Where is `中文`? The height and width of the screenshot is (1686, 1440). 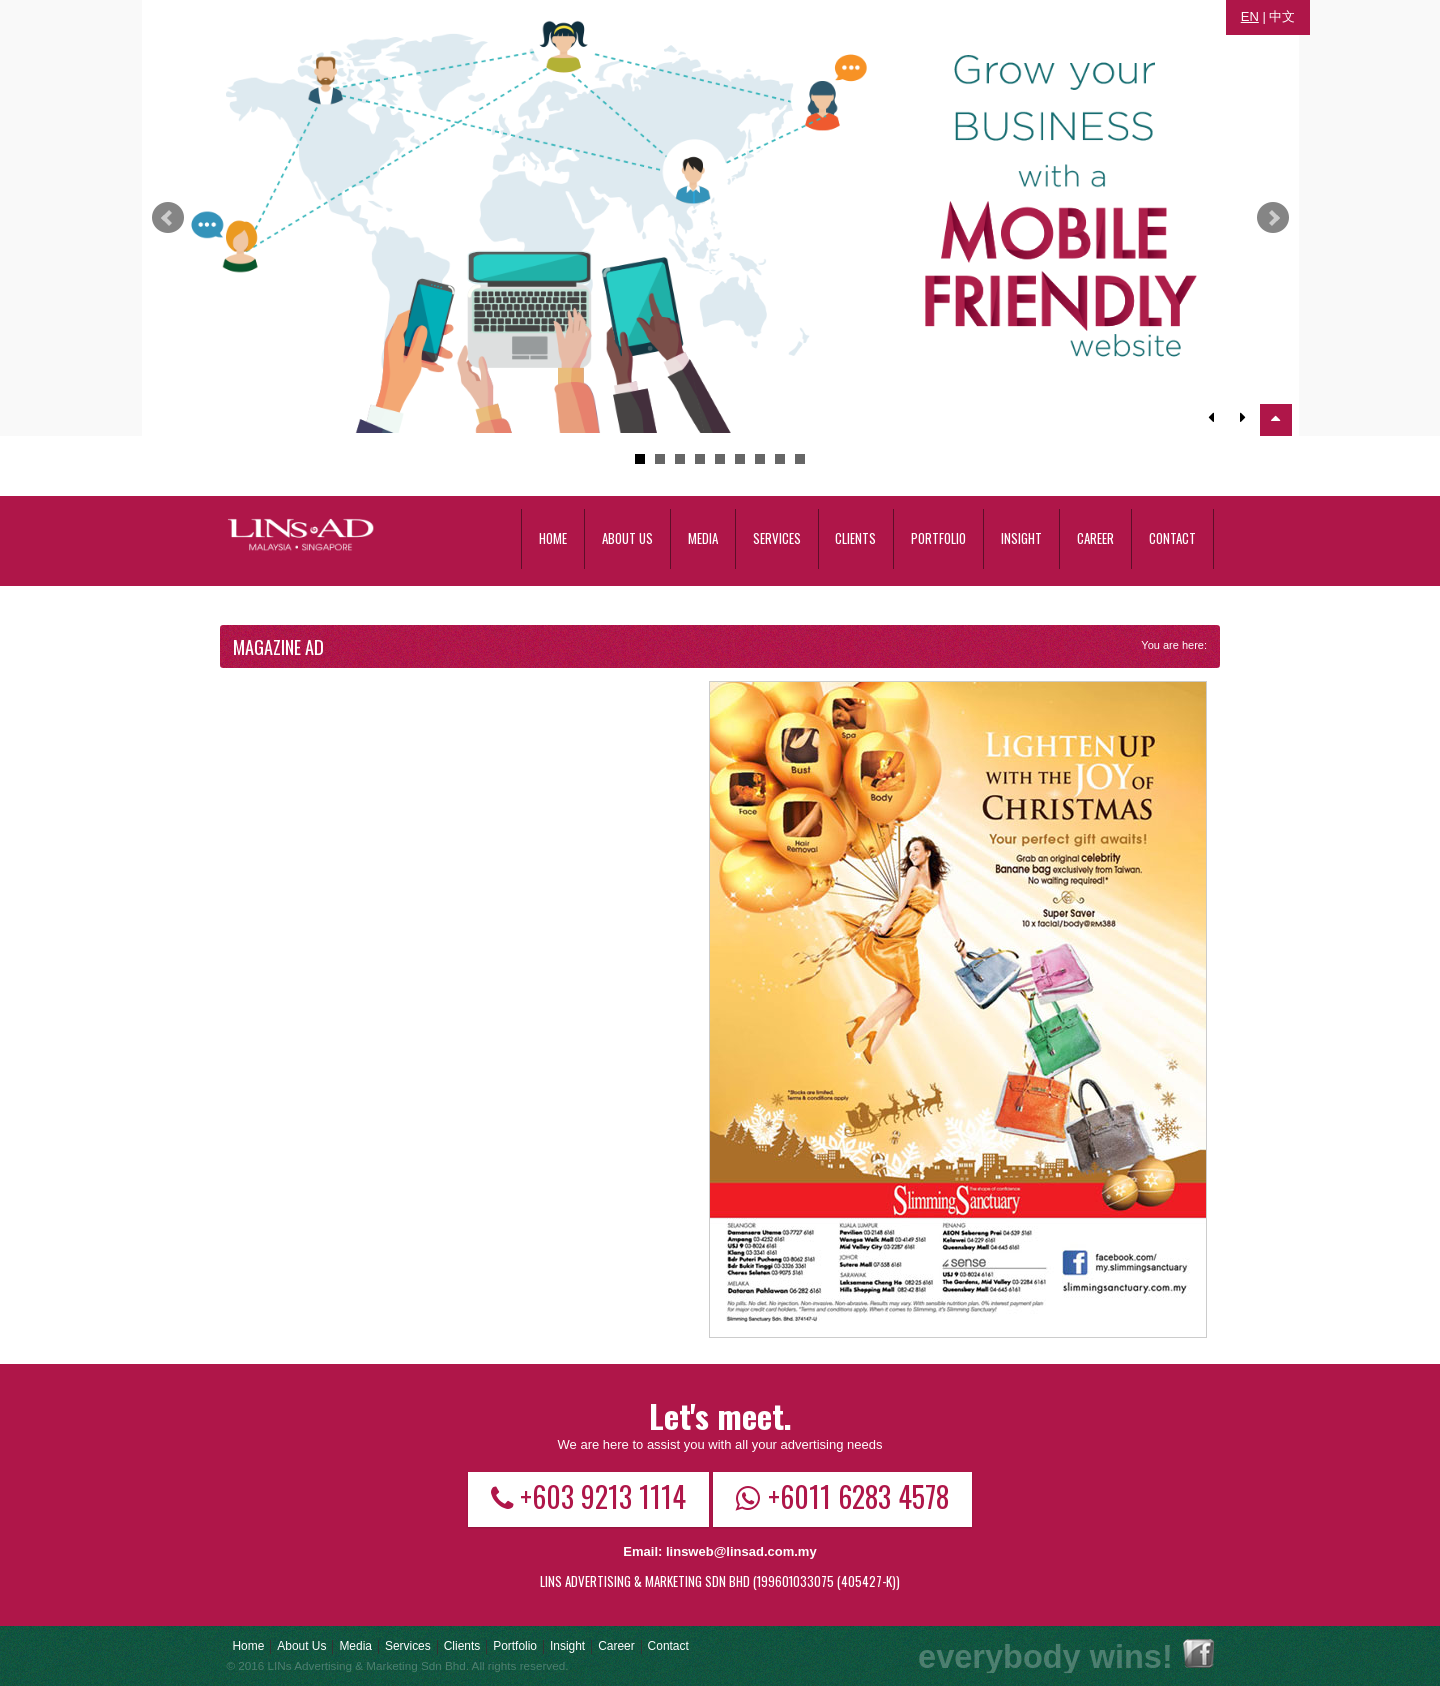
中文 is located at coordinates (1282, 16).